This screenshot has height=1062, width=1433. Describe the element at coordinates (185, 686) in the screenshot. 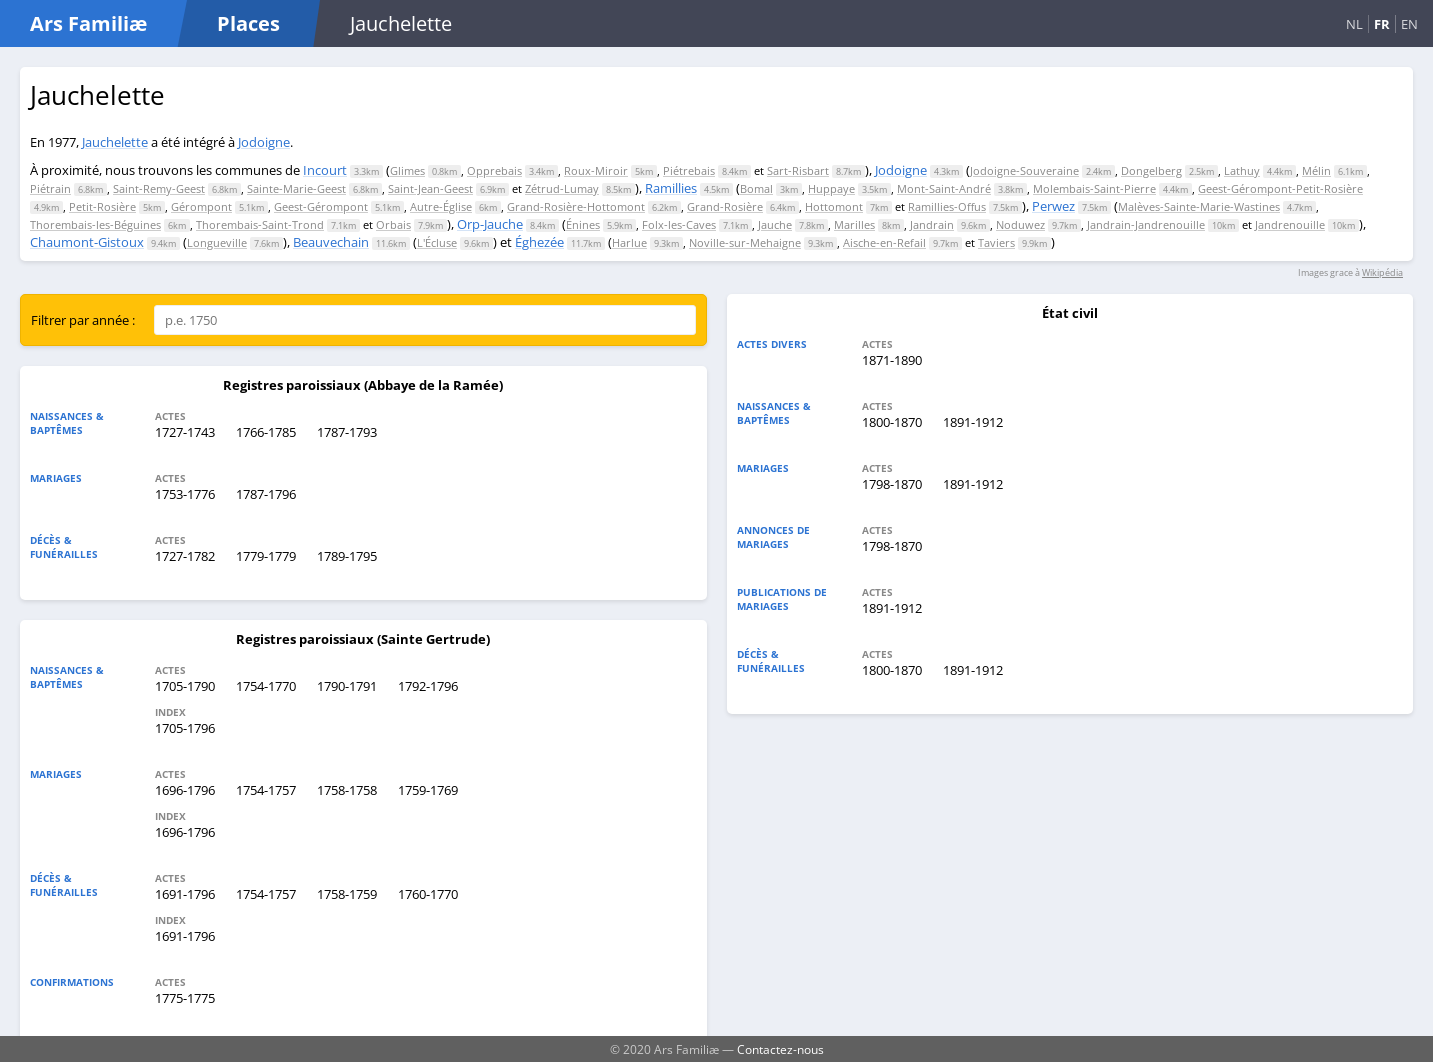

I see `1705-1790` at that location.